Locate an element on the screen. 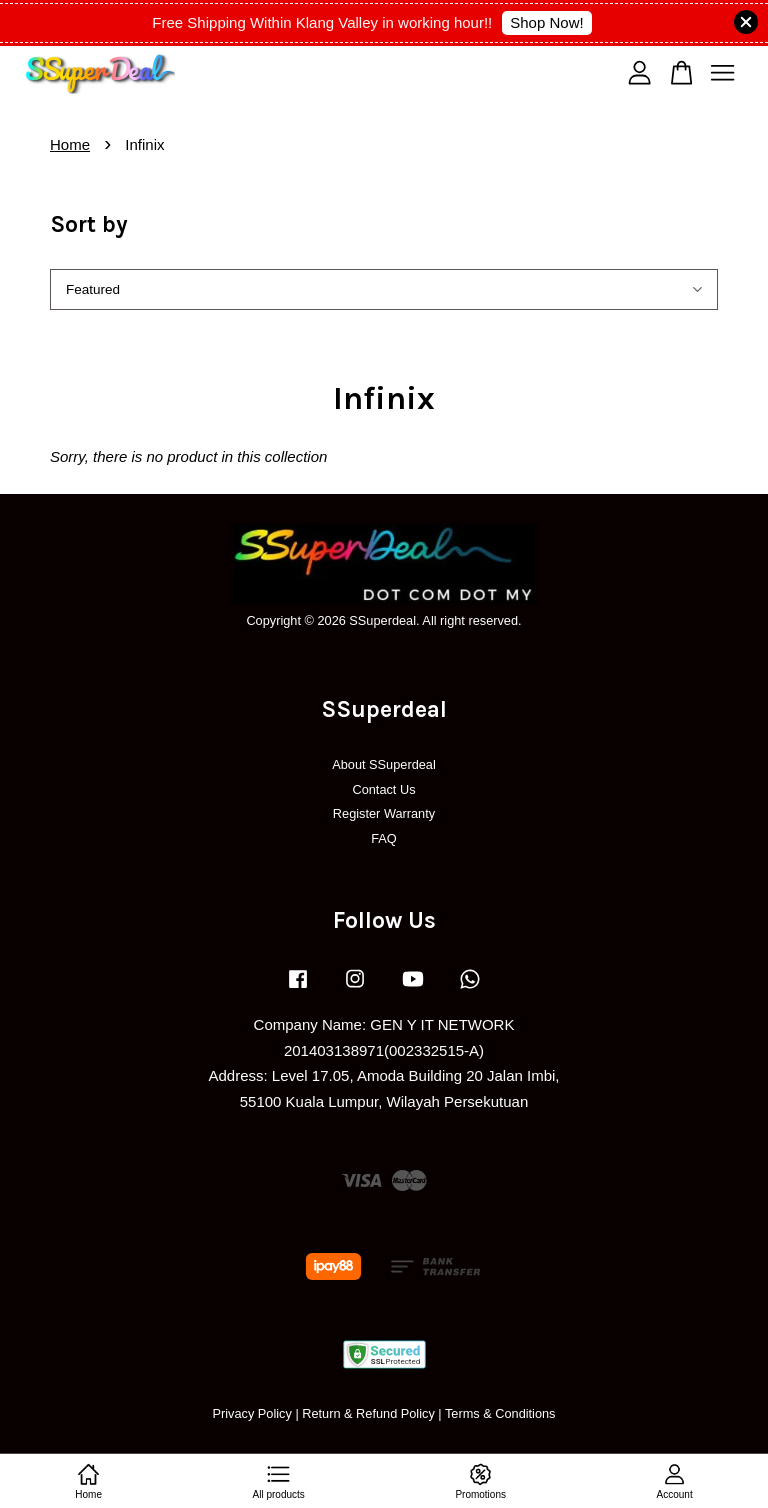 The height and width of the screenshot is (1508, 768). Sort by is located at coordinates (89, 224).